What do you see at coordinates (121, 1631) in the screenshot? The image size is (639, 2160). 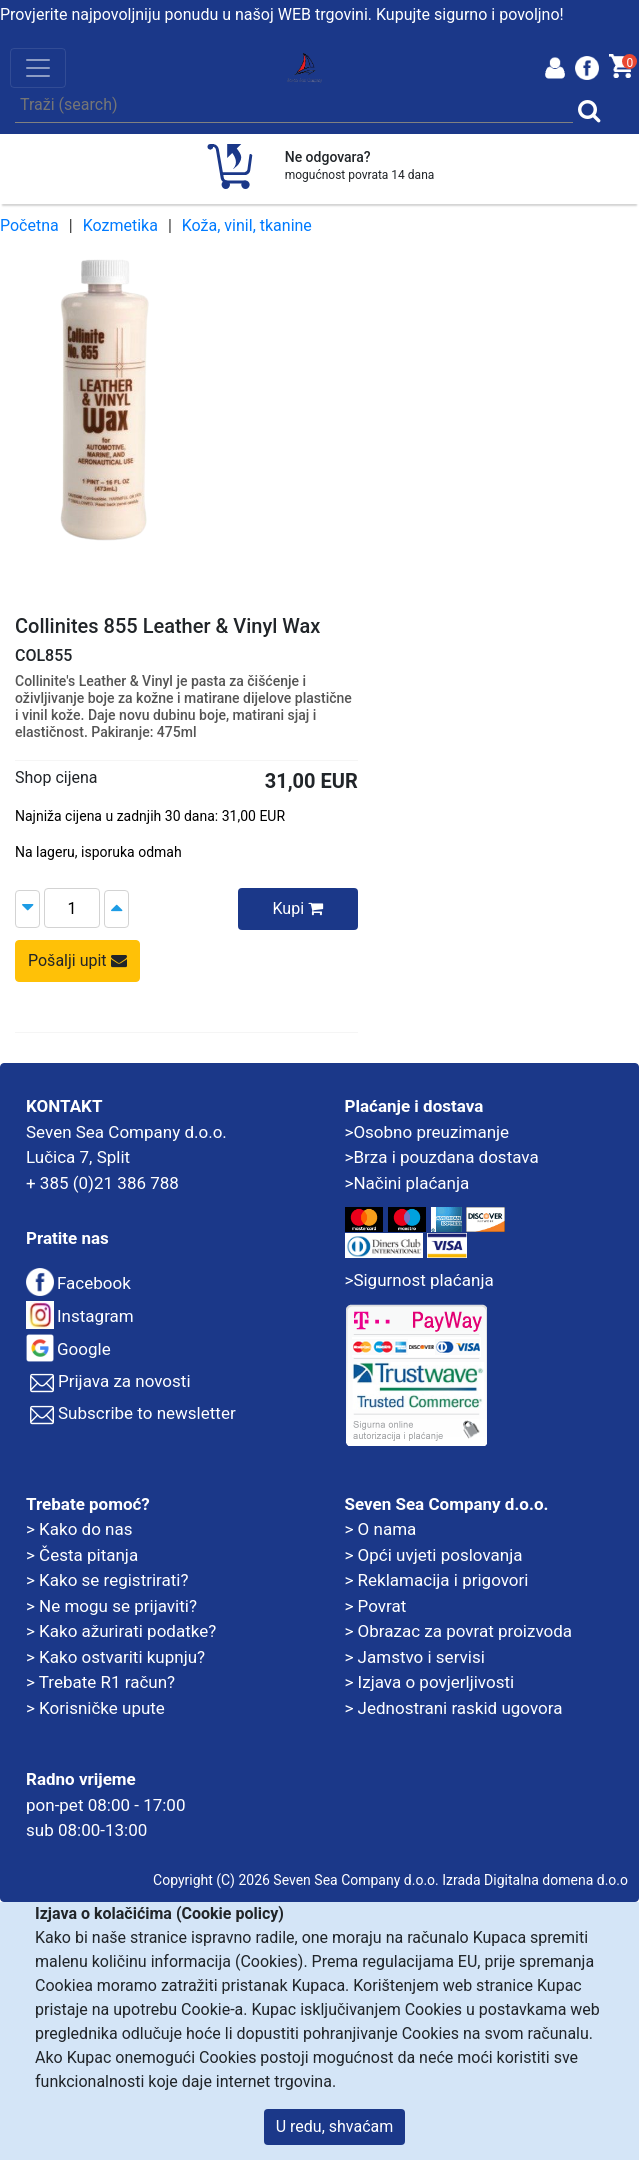 I see `> Kako ažurirati podatke?` at bounding box center [121, 1631].